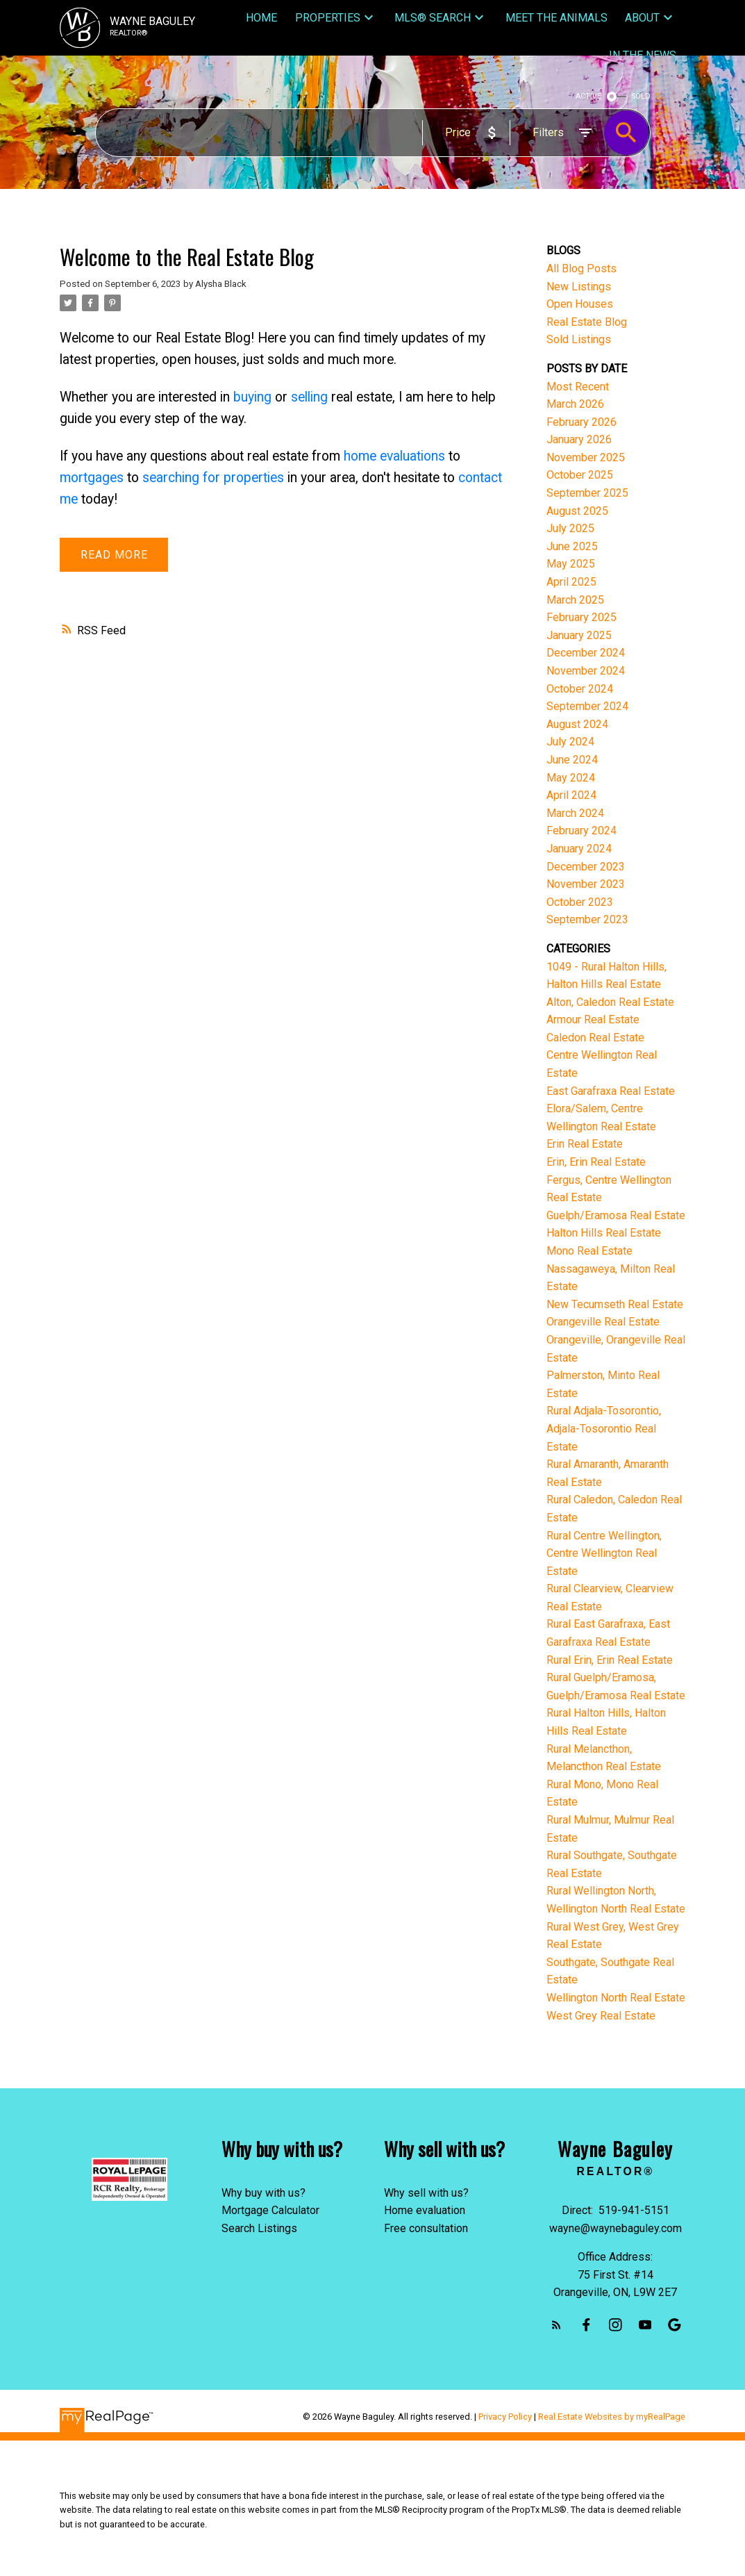 The image size is (745, 2576). What do you see at coordinates (592, 1019) in the screenshot?
I see `Armour Real Estate` at bounding box center [592, 1019].